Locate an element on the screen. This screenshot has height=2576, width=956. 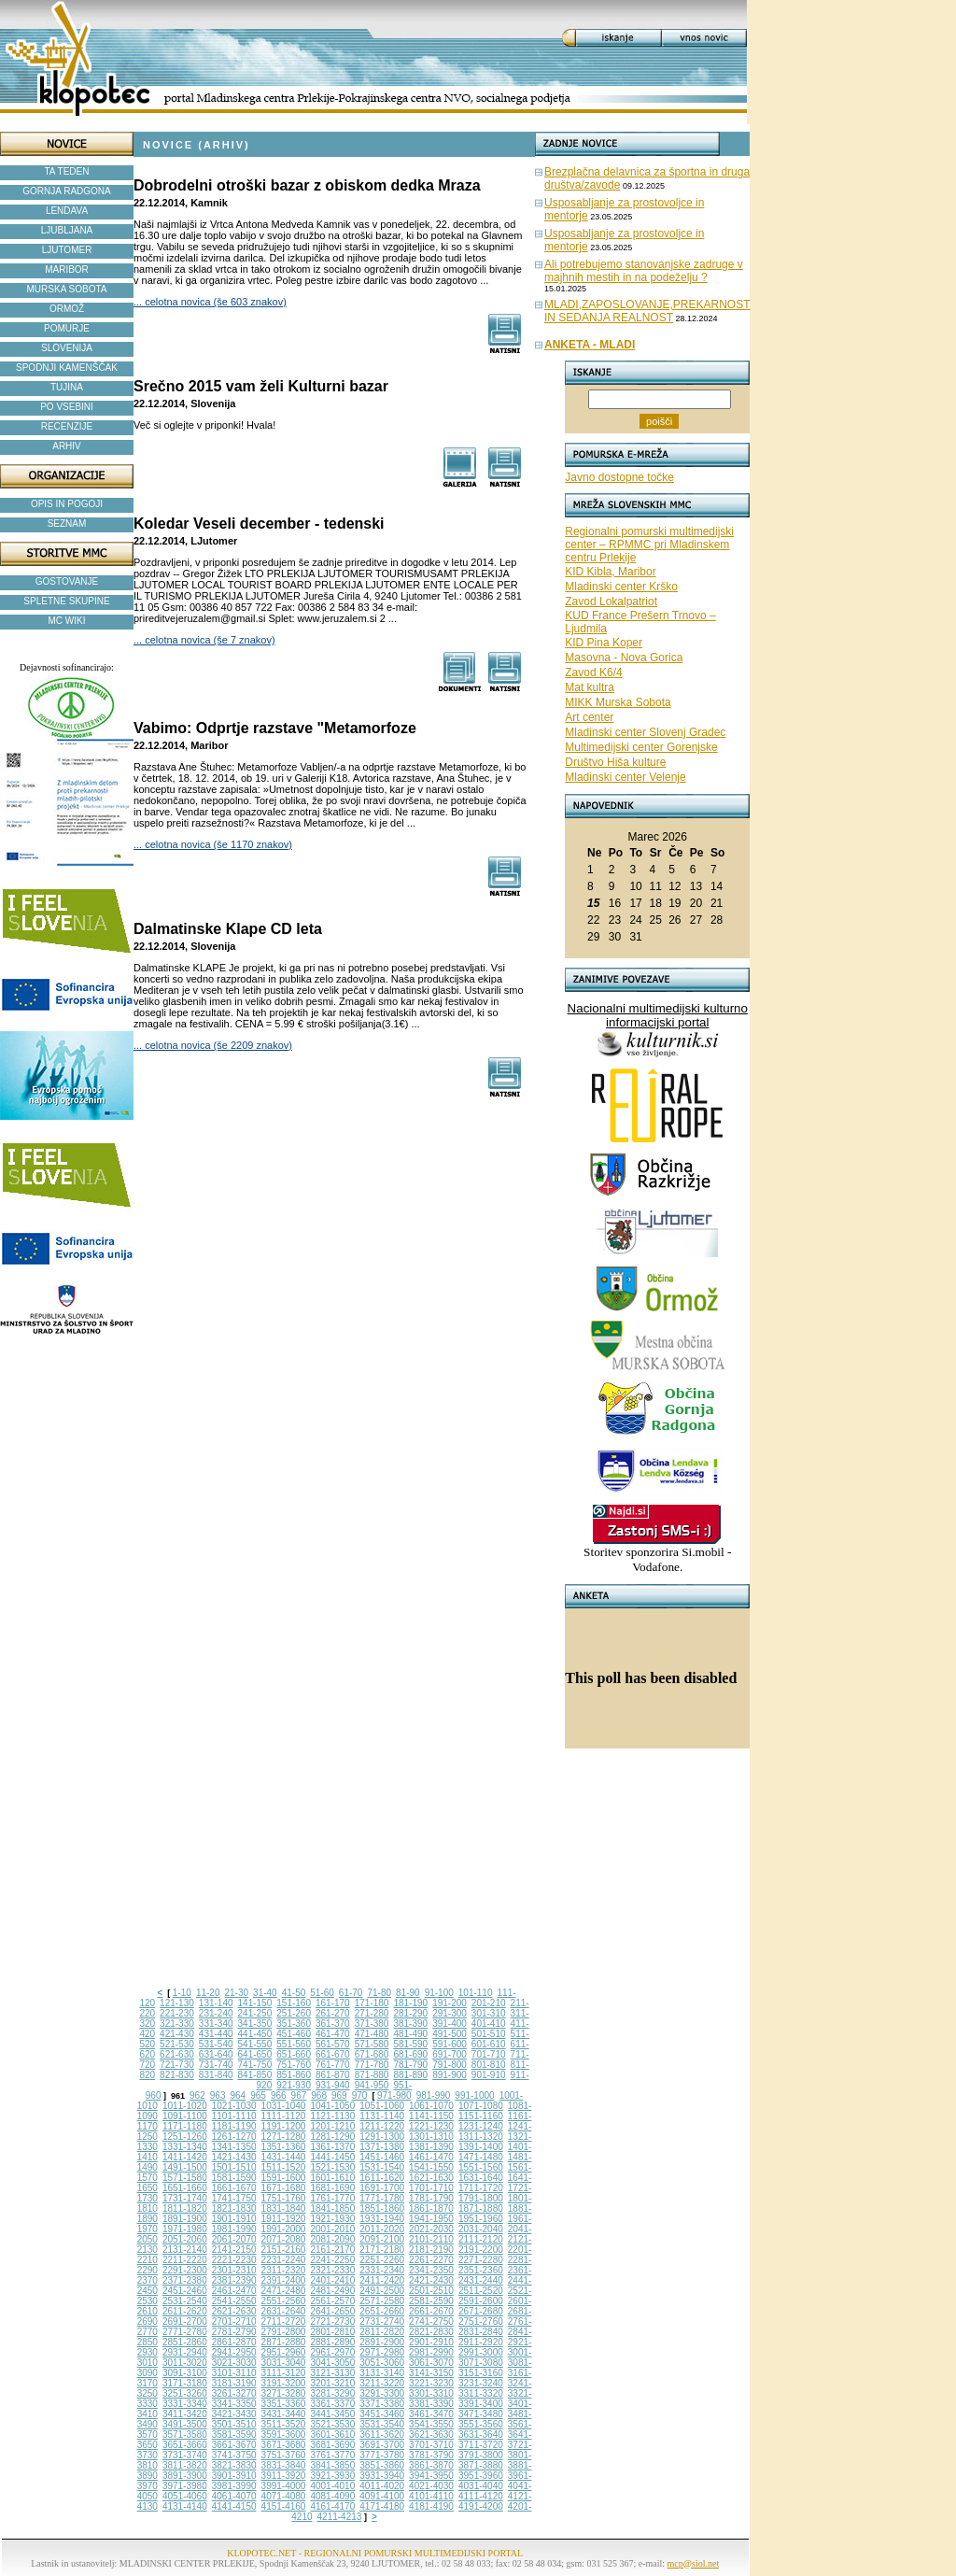
2091-2100 is located at coordinates (381, 2239).